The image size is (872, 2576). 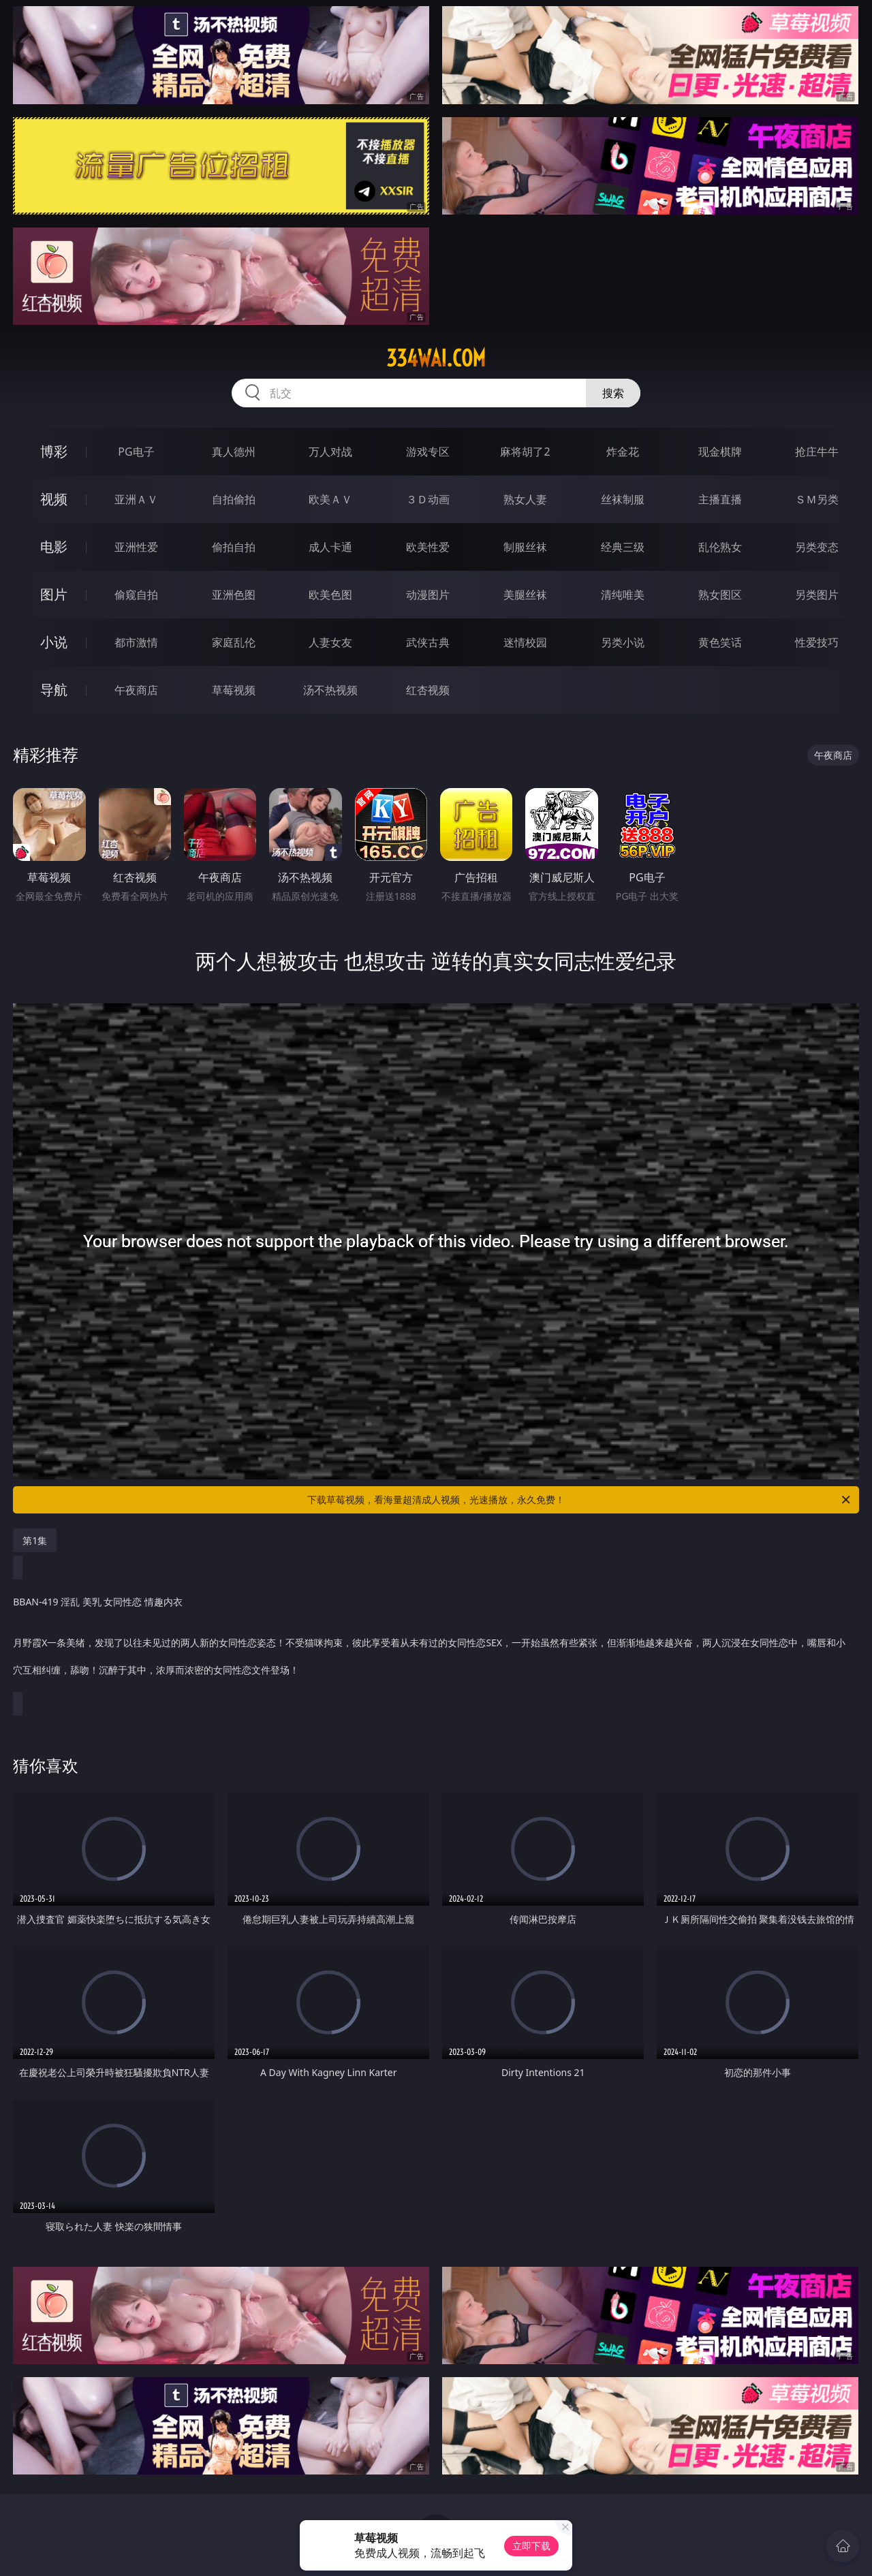 What do you see at coordinates (531, 2545) in the screenshot?
I see `立即下载` at bounding box center [531, 2545].